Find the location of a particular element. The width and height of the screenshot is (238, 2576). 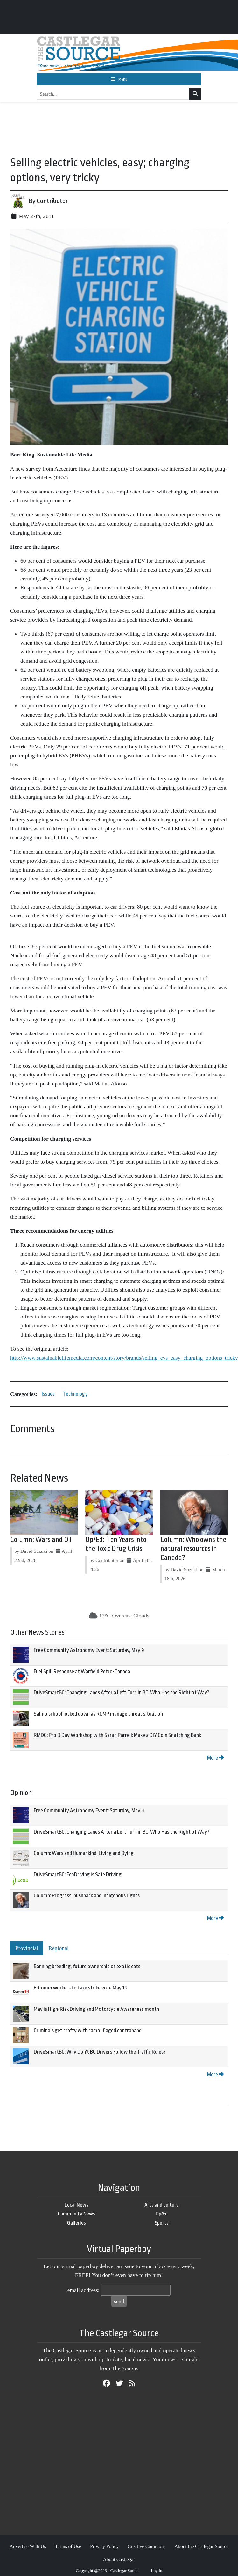

E-Comm workers to take strike vote May 13 is located at coordinates (80, 1988).